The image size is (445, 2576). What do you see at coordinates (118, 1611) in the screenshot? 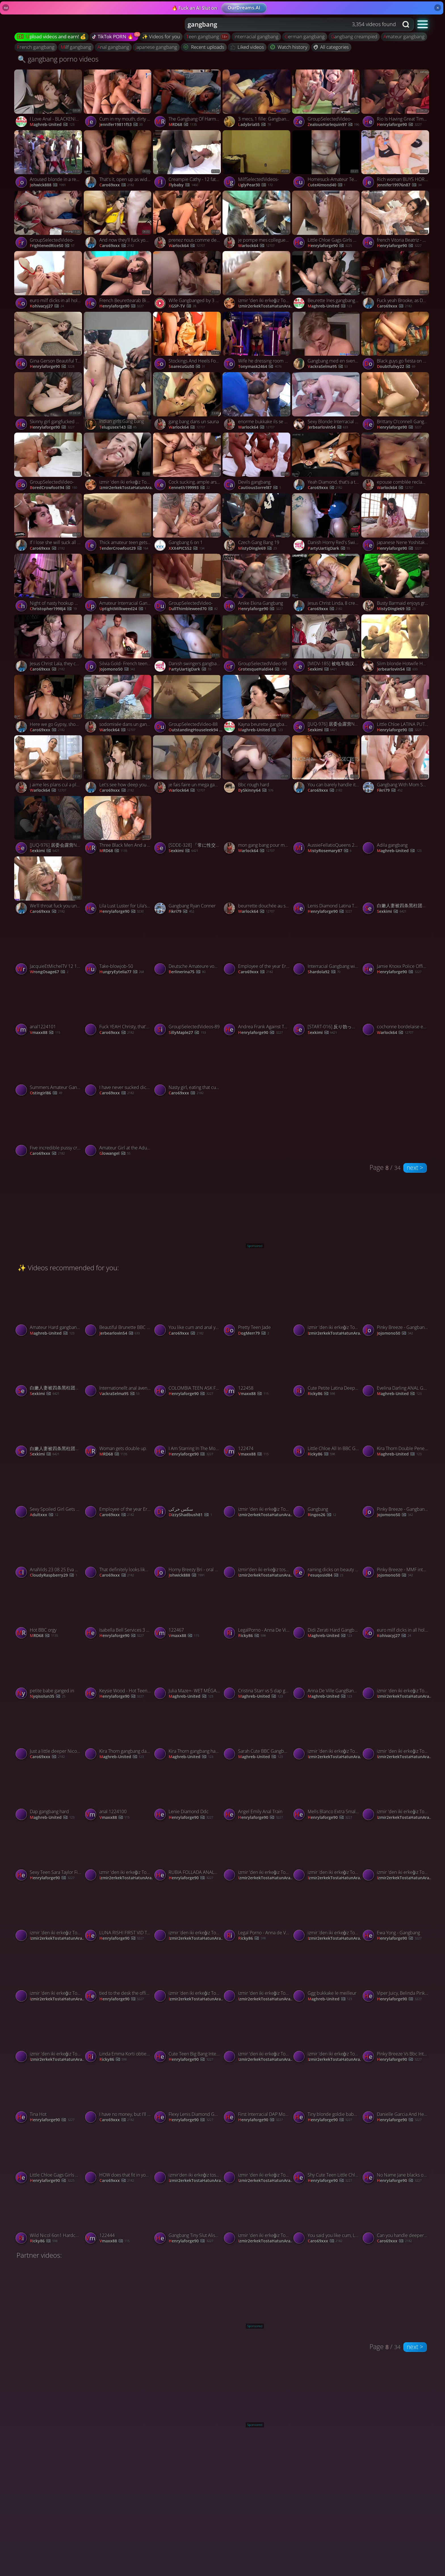
I see `[Watch Isabella Bell Services 3 Blacks porno video]` at bounding box center [118, 1611].